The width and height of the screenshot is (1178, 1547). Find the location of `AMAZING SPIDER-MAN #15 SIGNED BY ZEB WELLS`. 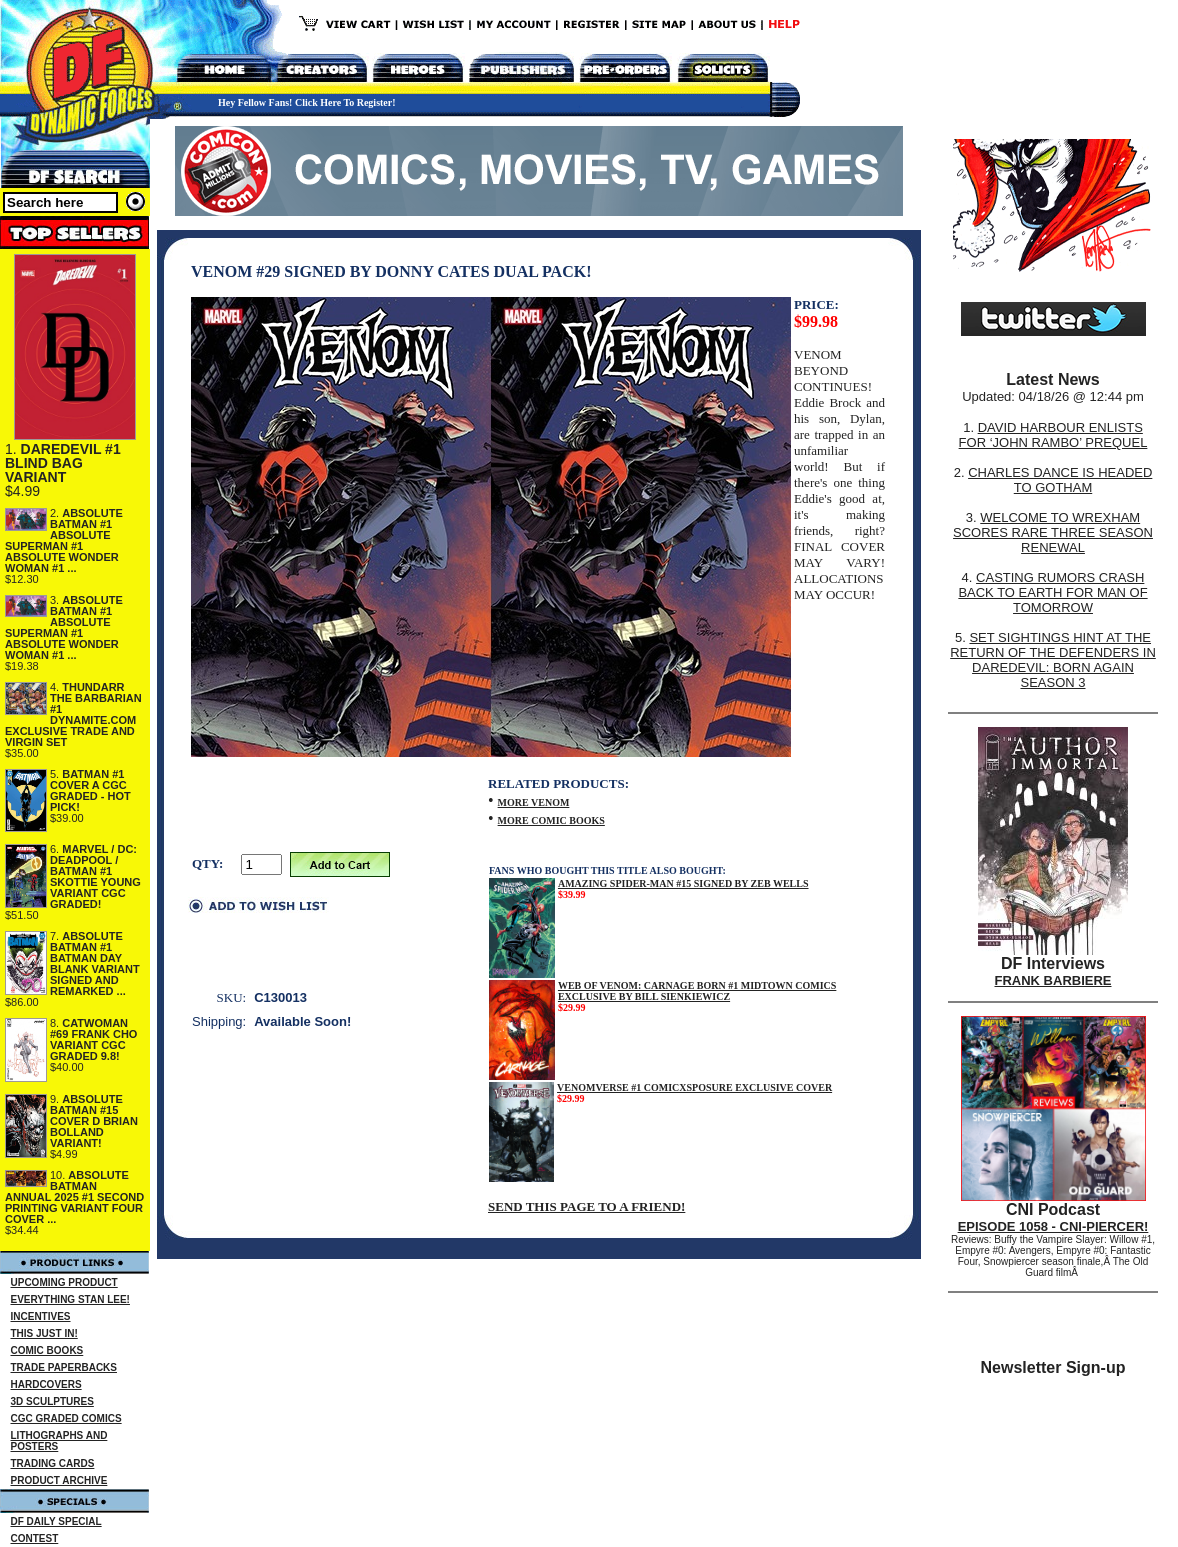

AMAZING SPIDER-MAN #15 SIGNED BY ZEB WELLS is located at coordinates (683, 883).